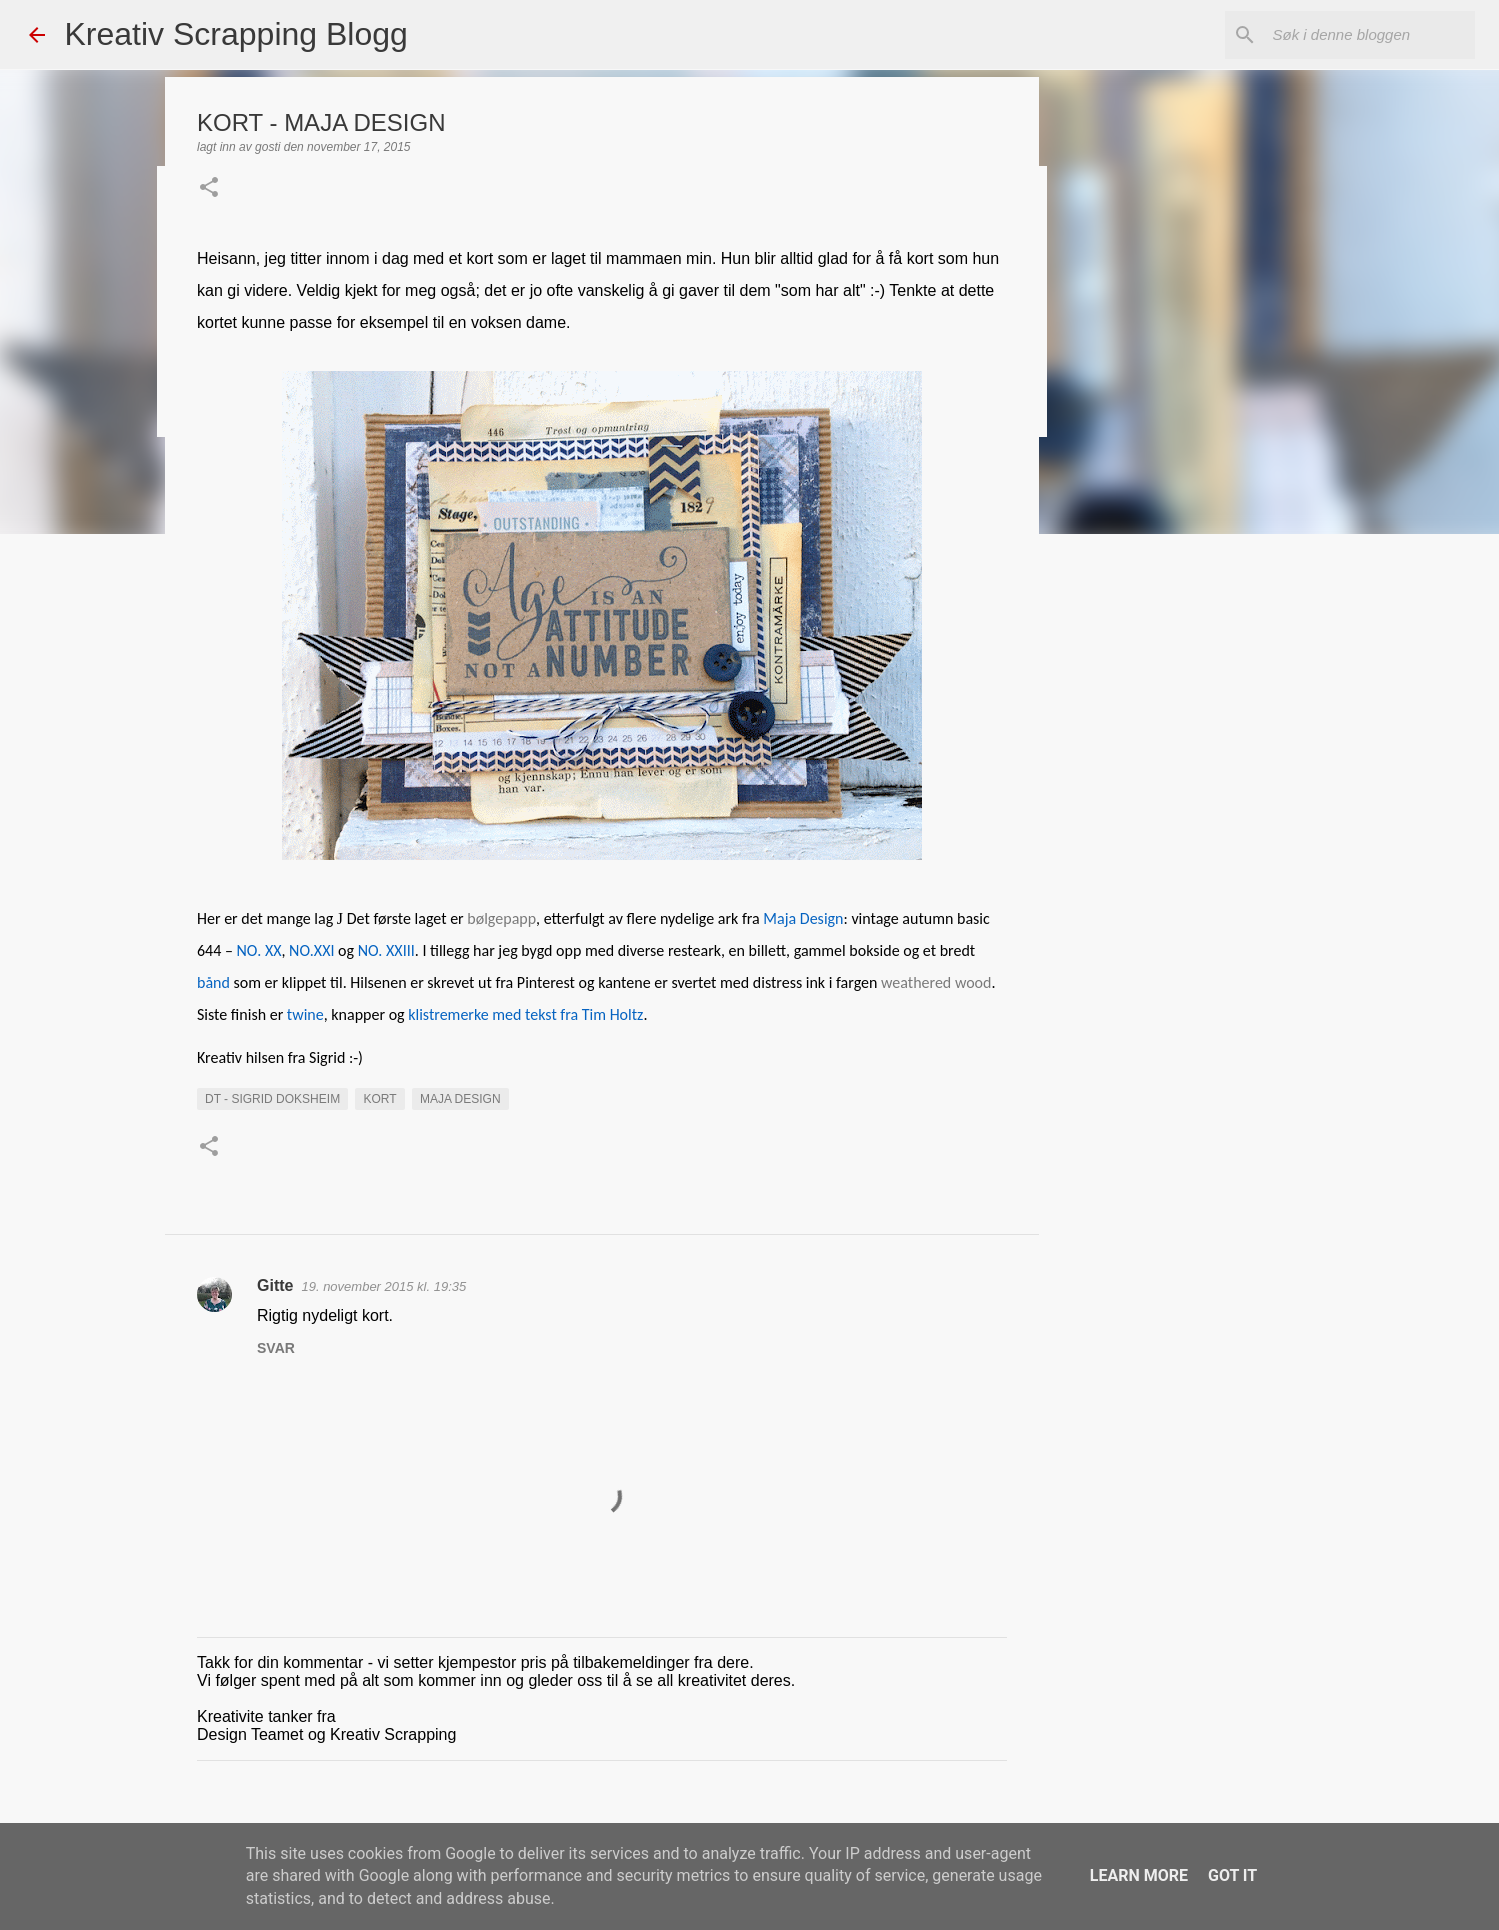 This screenshot has width=1499, height=1930. What do you see at coordinates (460, 1099) in the screenshot?
I see `maja Design` at bounding box center [460, 1099].